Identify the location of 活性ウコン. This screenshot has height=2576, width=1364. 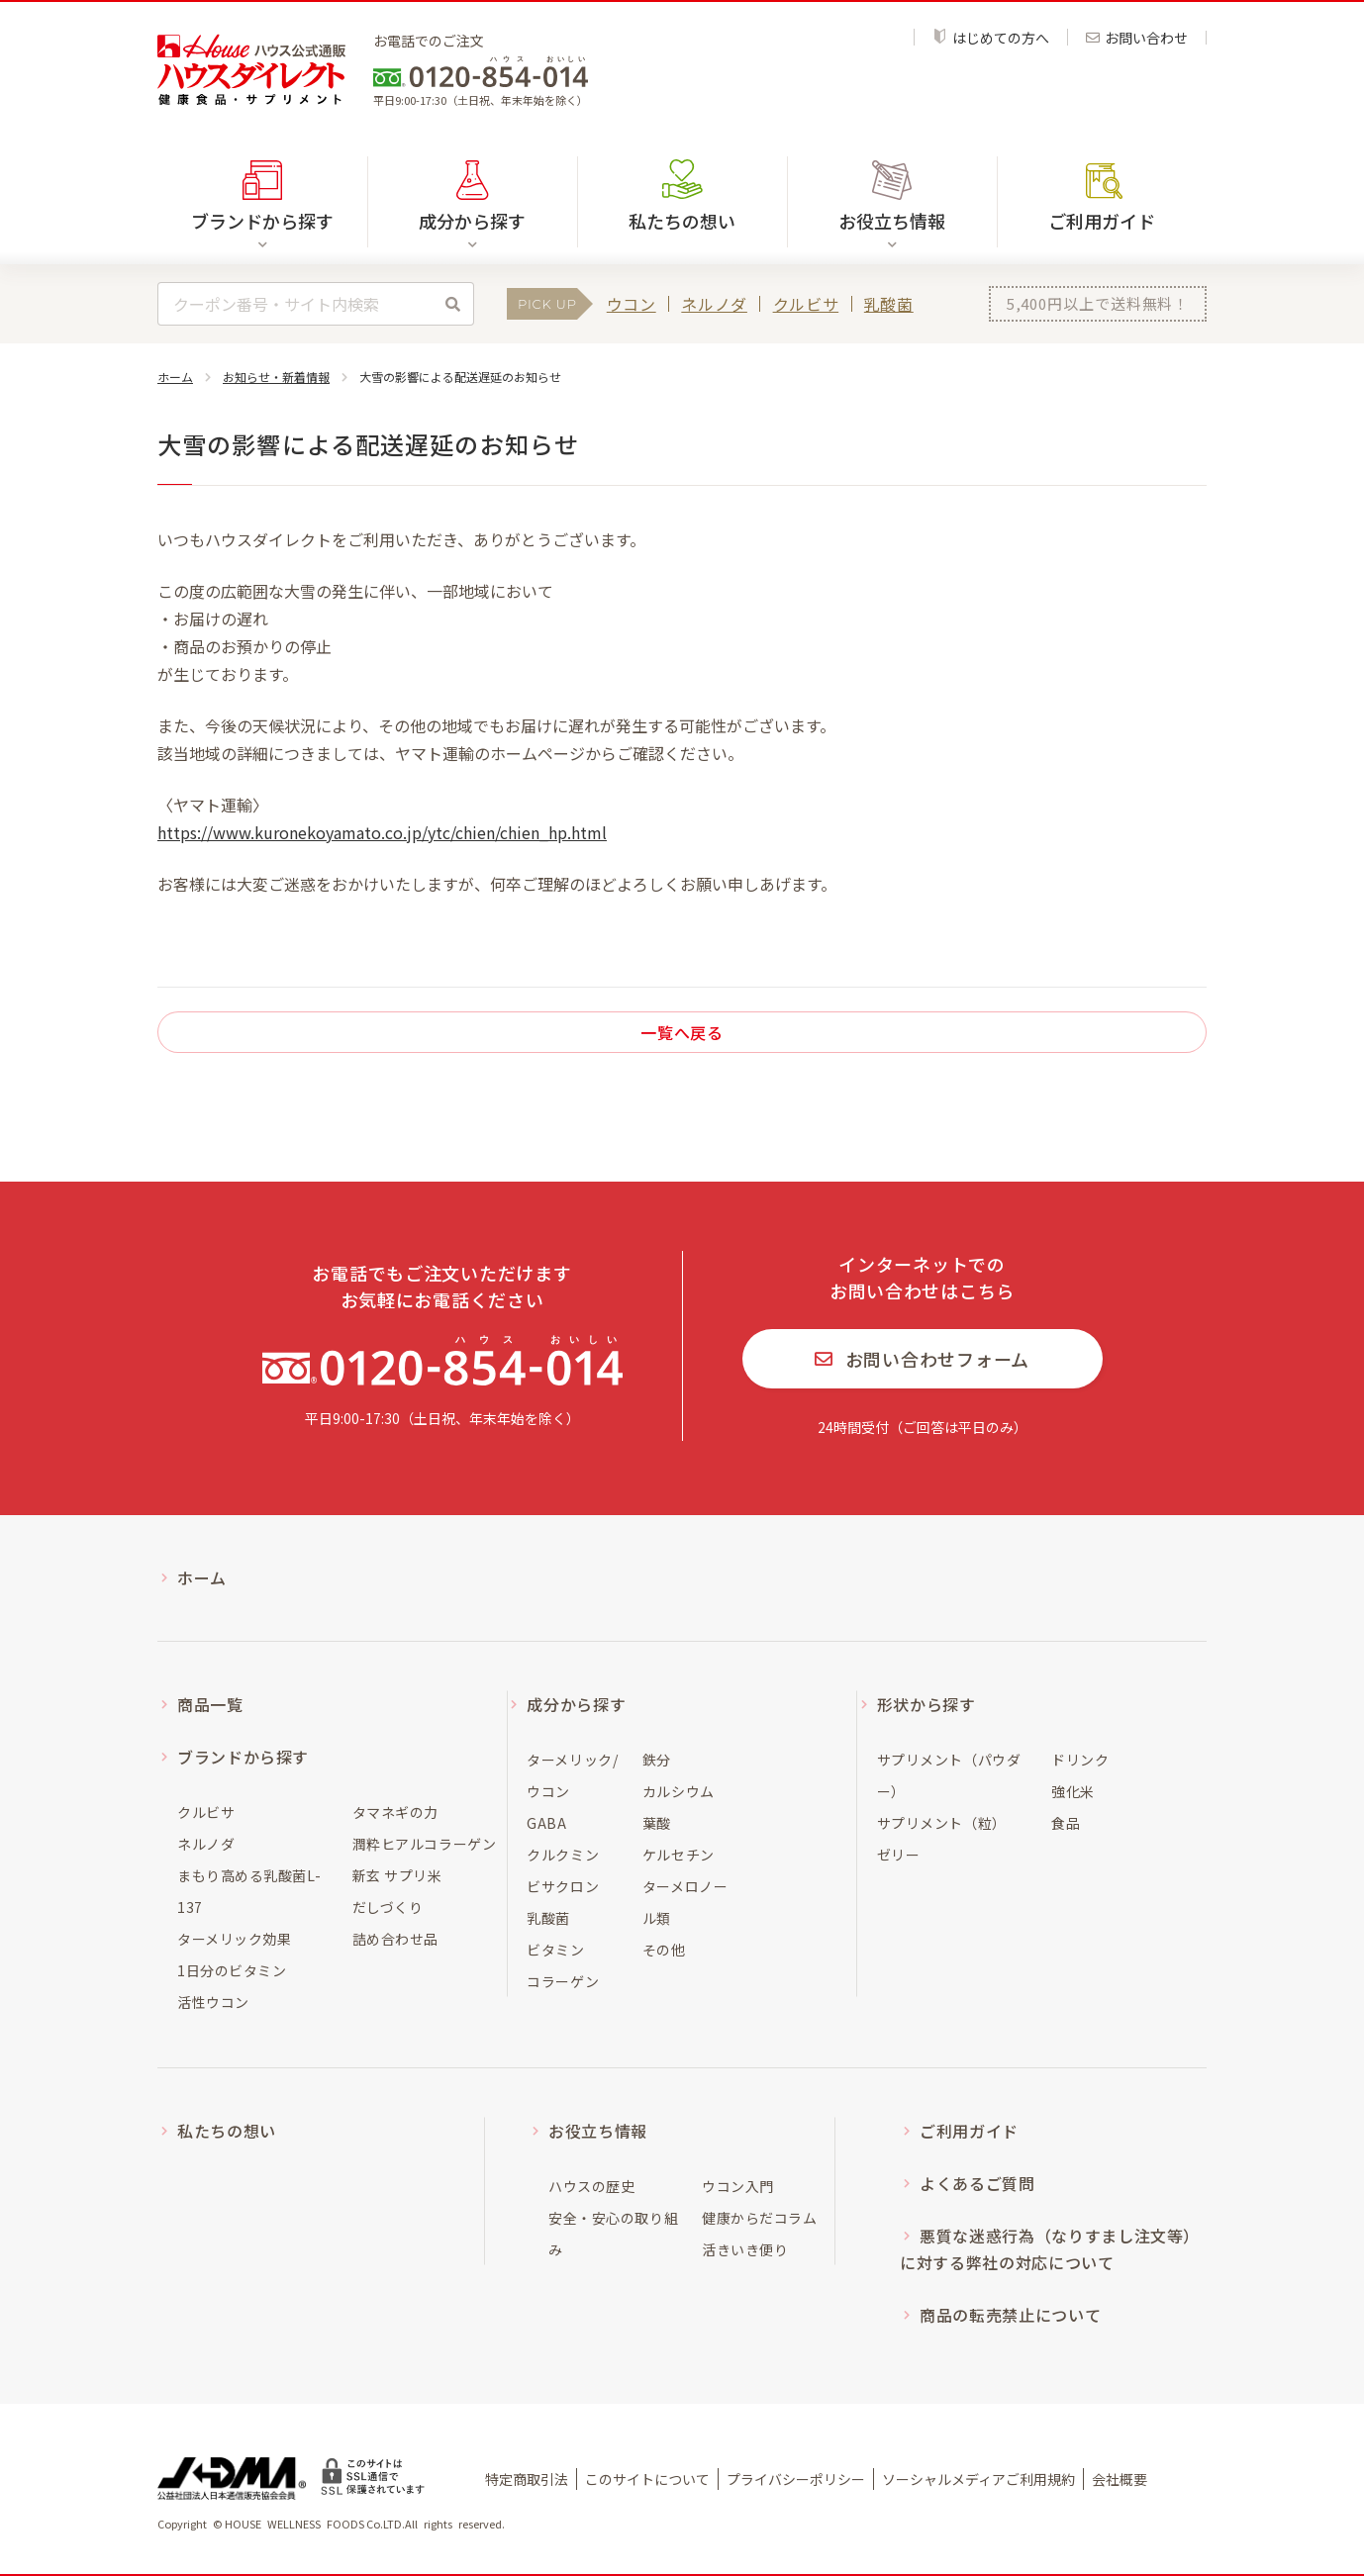
(213, 2002).